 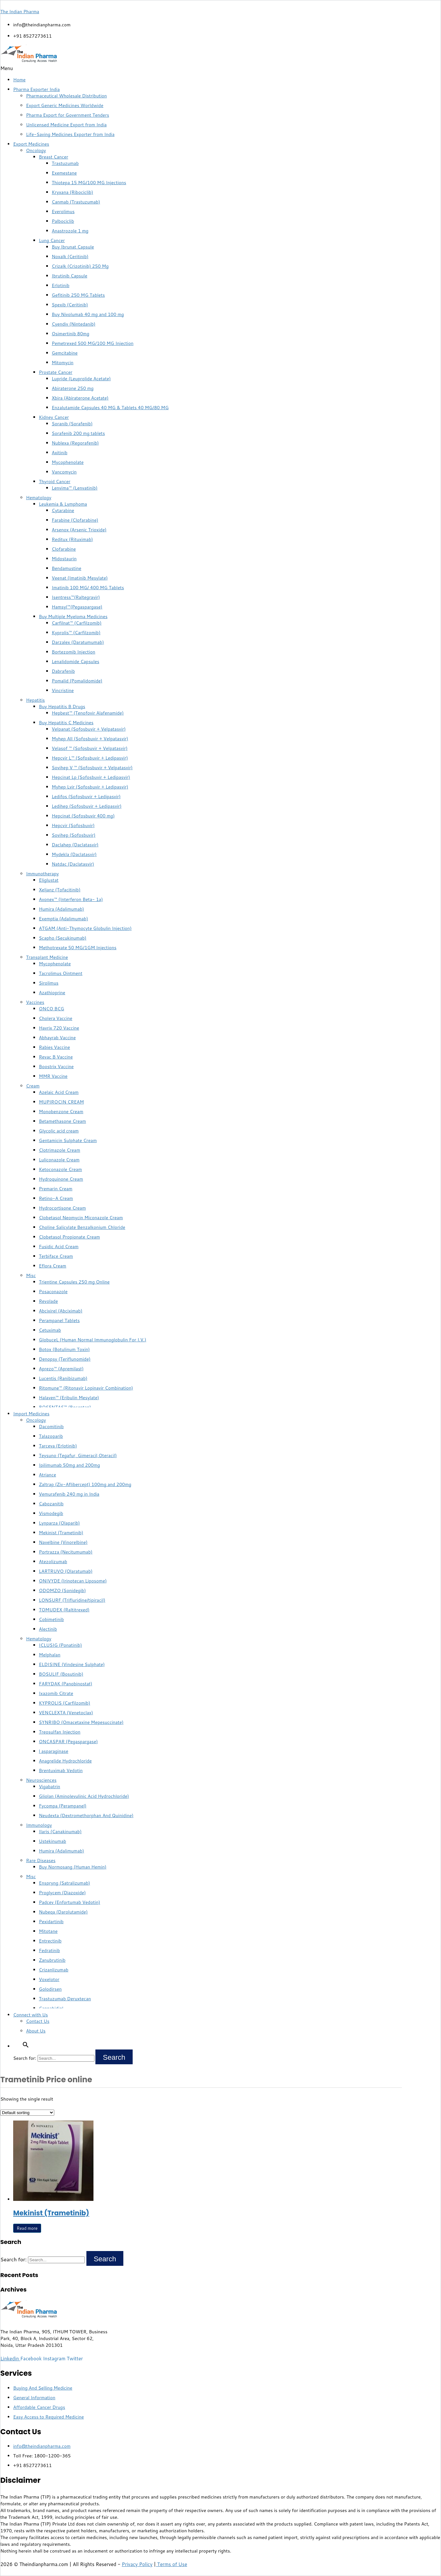 I want to click on Xeljanz (Tofacitinib), so click(x=60, y=890).